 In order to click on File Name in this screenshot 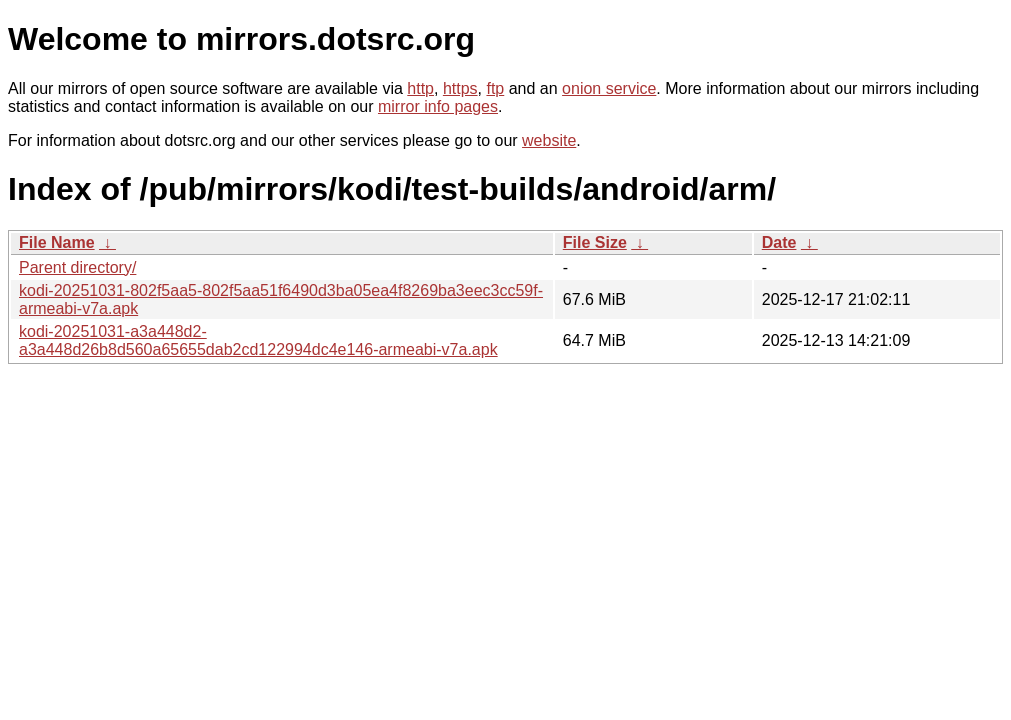, I will do `click(57, 242)`.